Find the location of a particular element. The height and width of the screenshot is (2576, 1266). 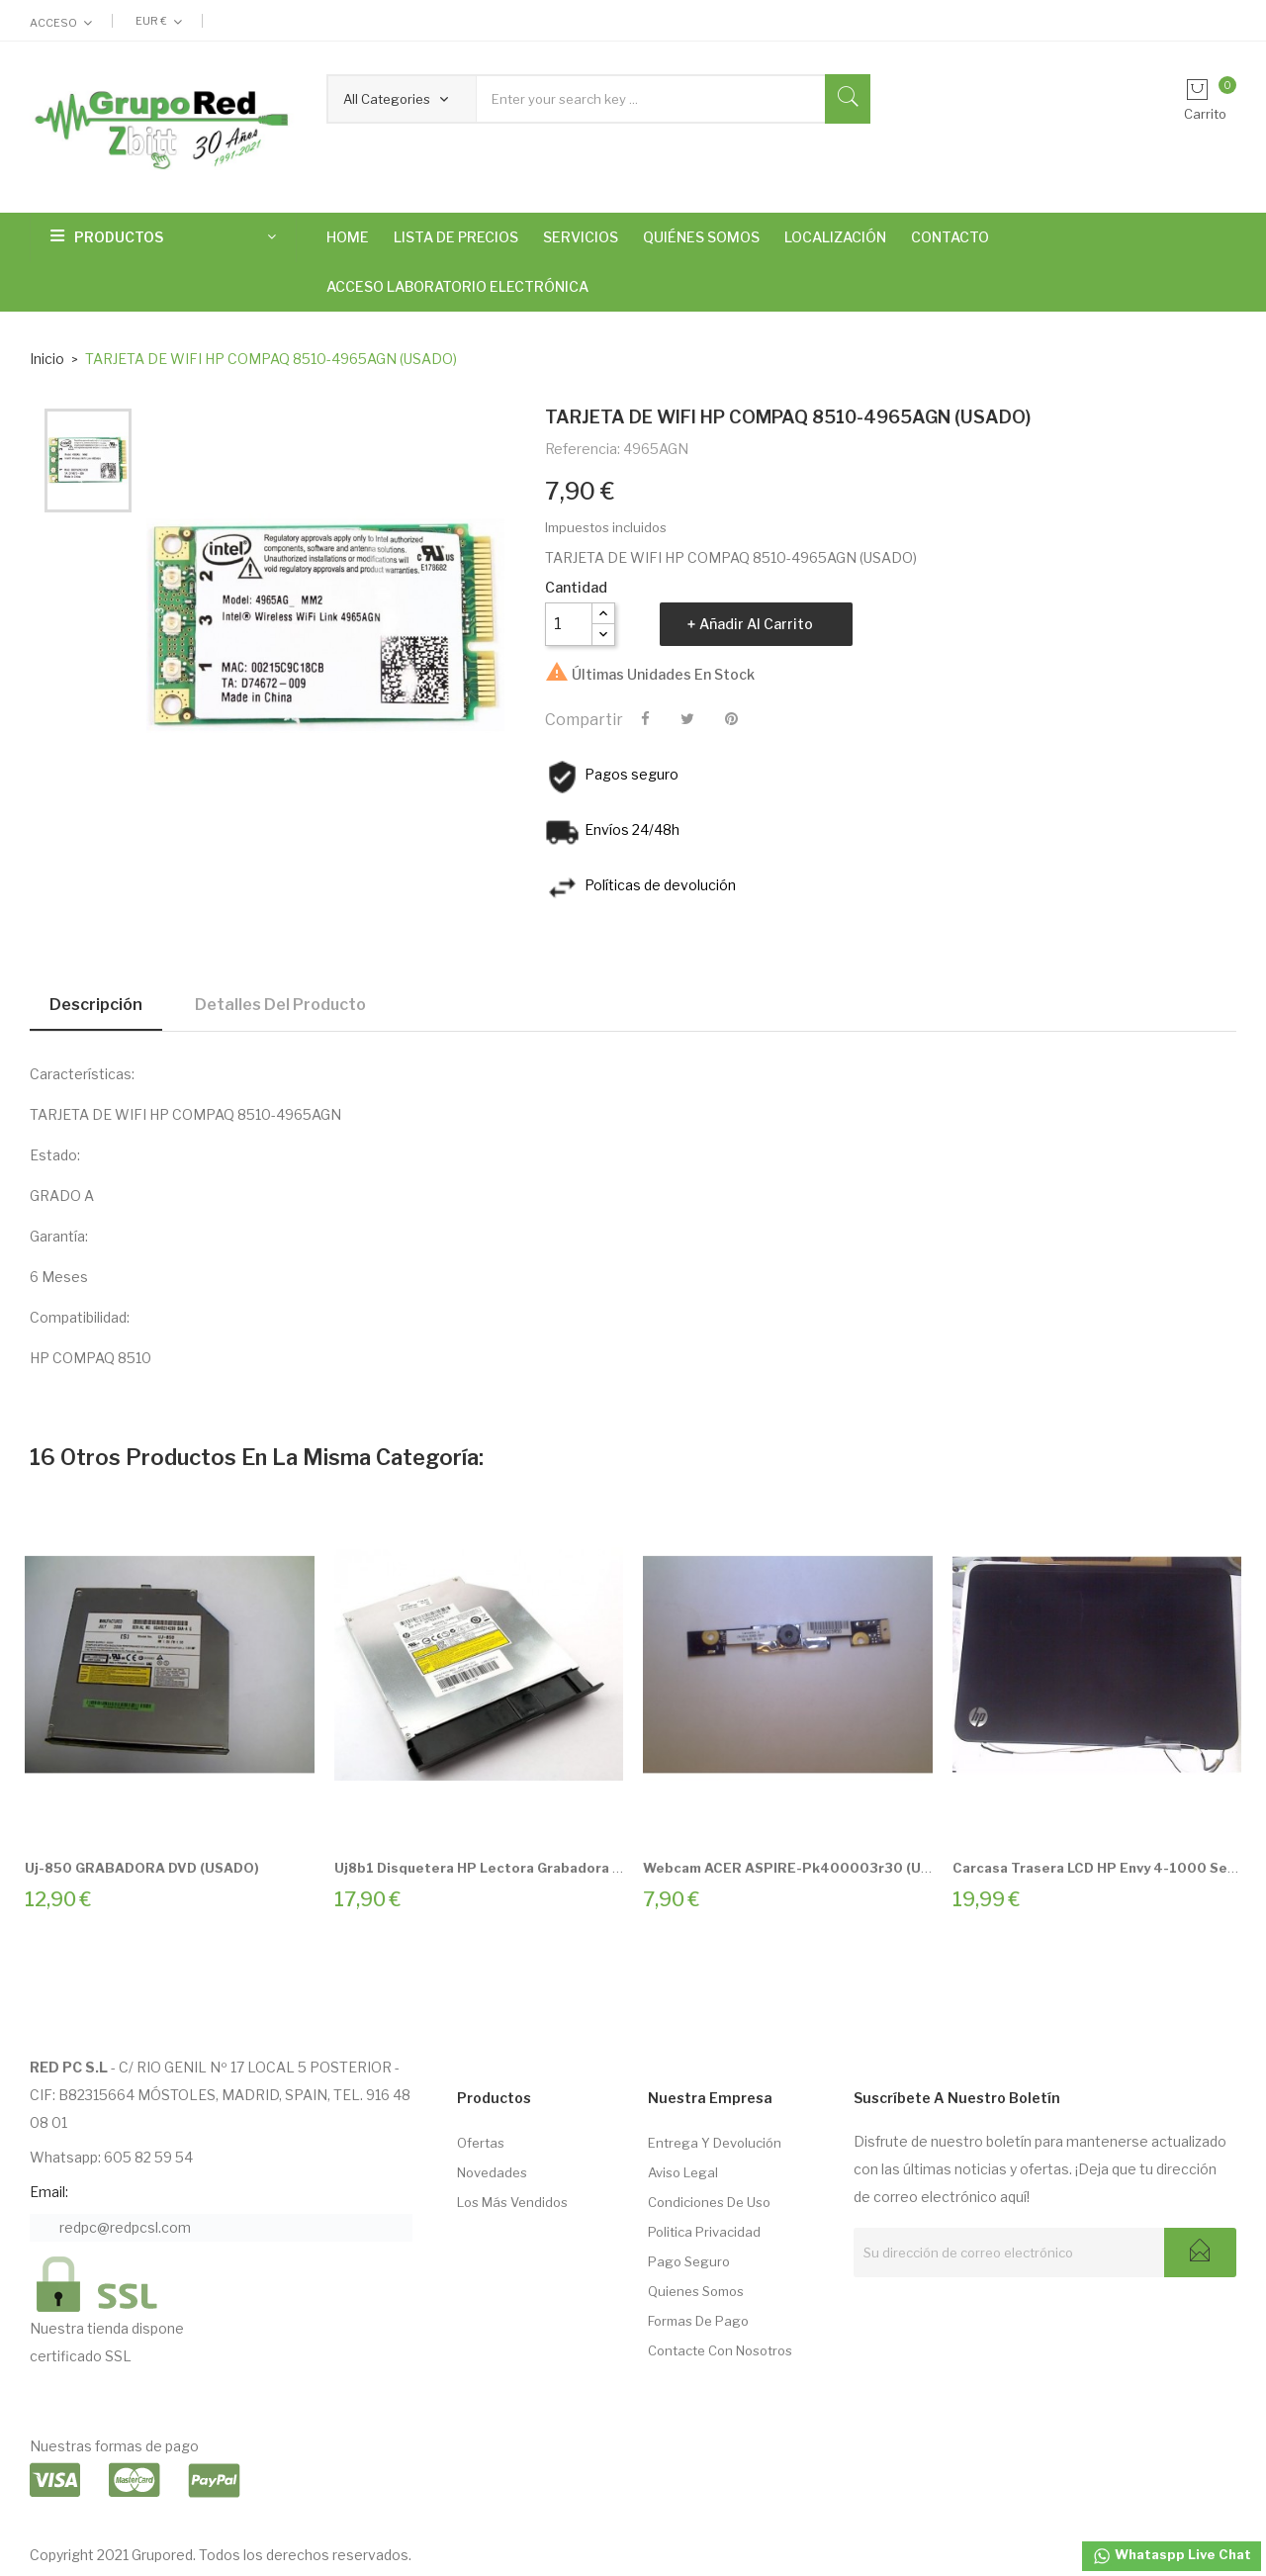

Aviso Legal is located at coordinates (683, 2172).